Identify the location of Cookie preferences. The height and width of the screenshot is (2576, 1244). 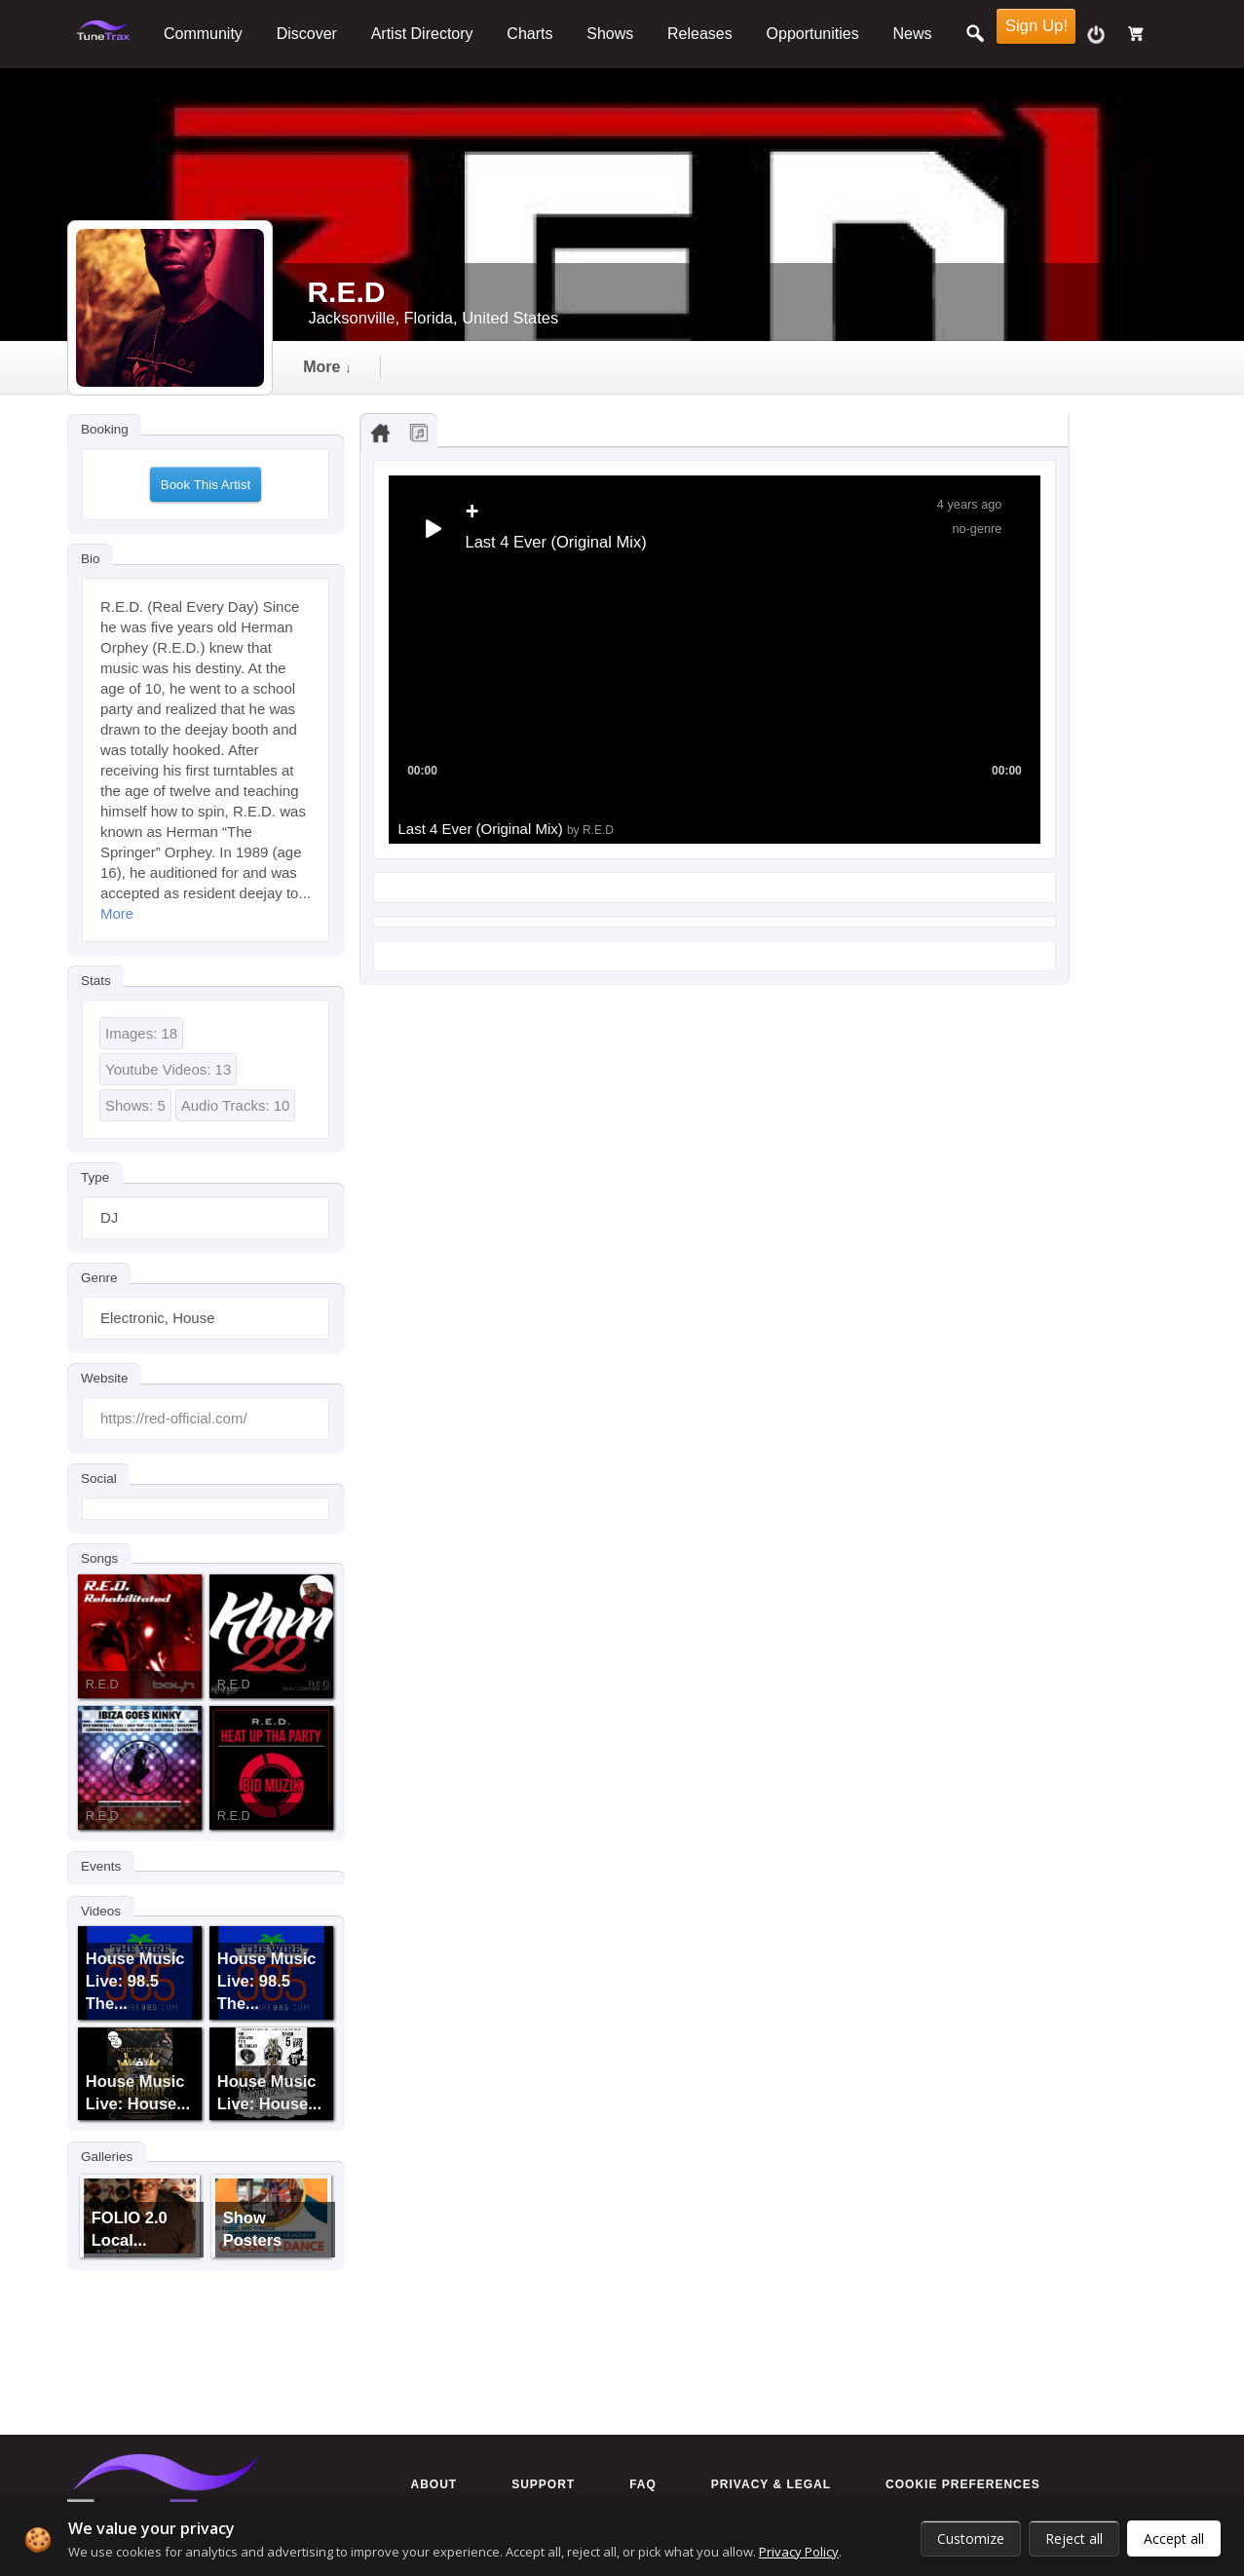
(963, 2484).